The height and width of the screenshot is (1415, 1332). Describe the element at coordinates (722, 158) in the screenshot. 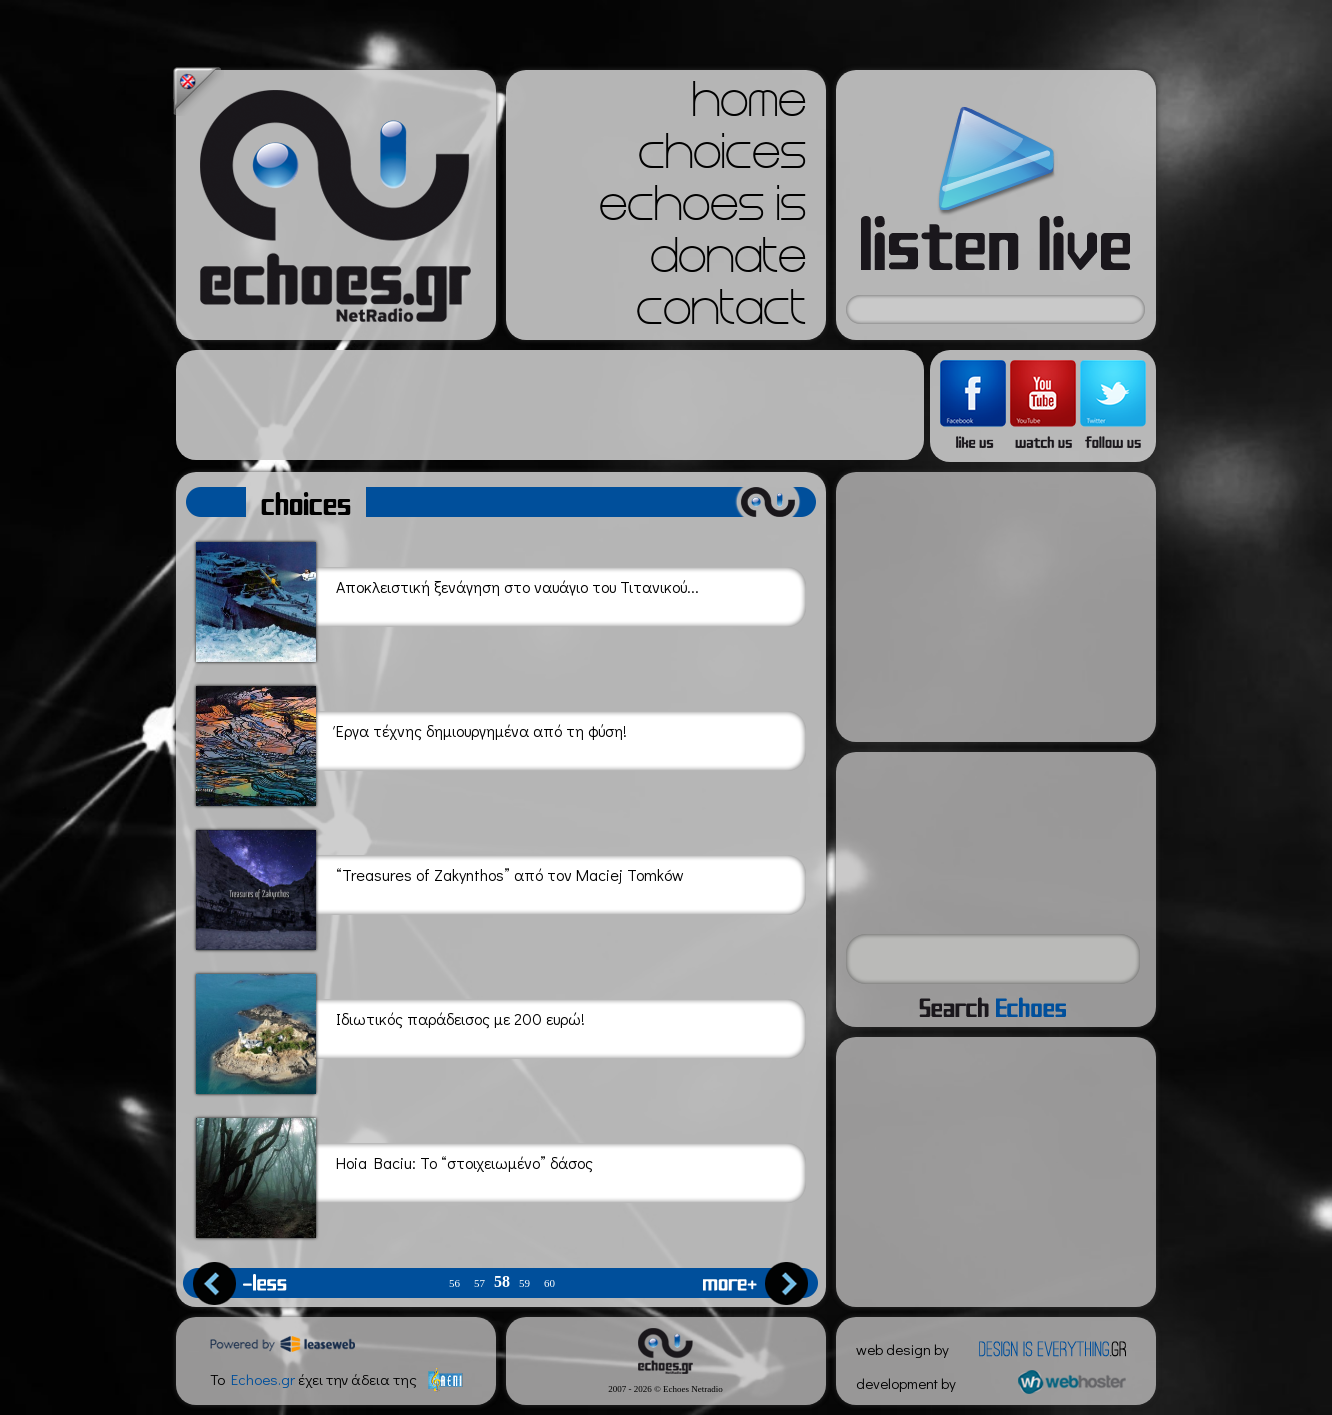

I see `choices` at that location.